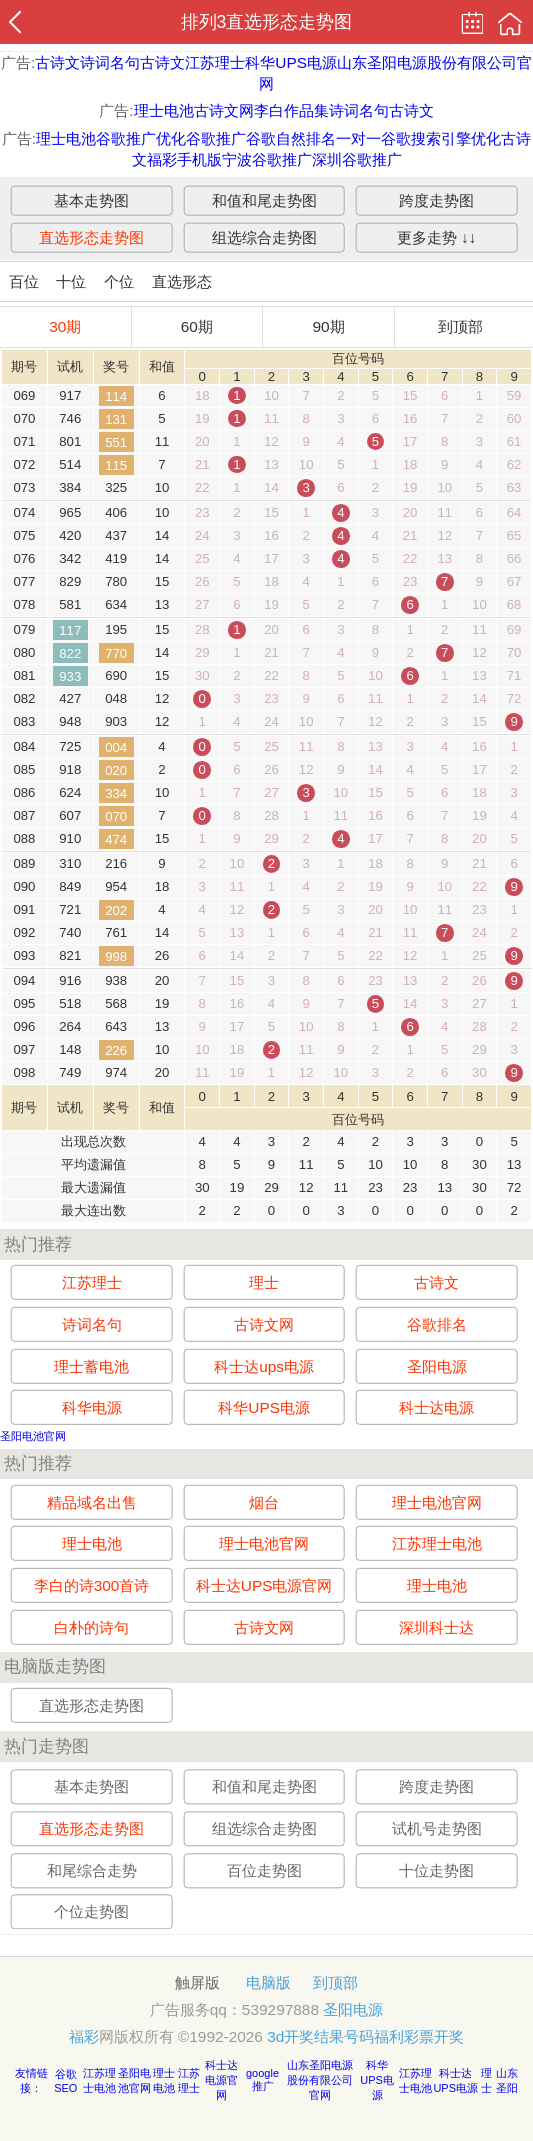 The width and height of the screenshot is (533, 2141). I want to click on 直选形态走势图, so click(91, 236).